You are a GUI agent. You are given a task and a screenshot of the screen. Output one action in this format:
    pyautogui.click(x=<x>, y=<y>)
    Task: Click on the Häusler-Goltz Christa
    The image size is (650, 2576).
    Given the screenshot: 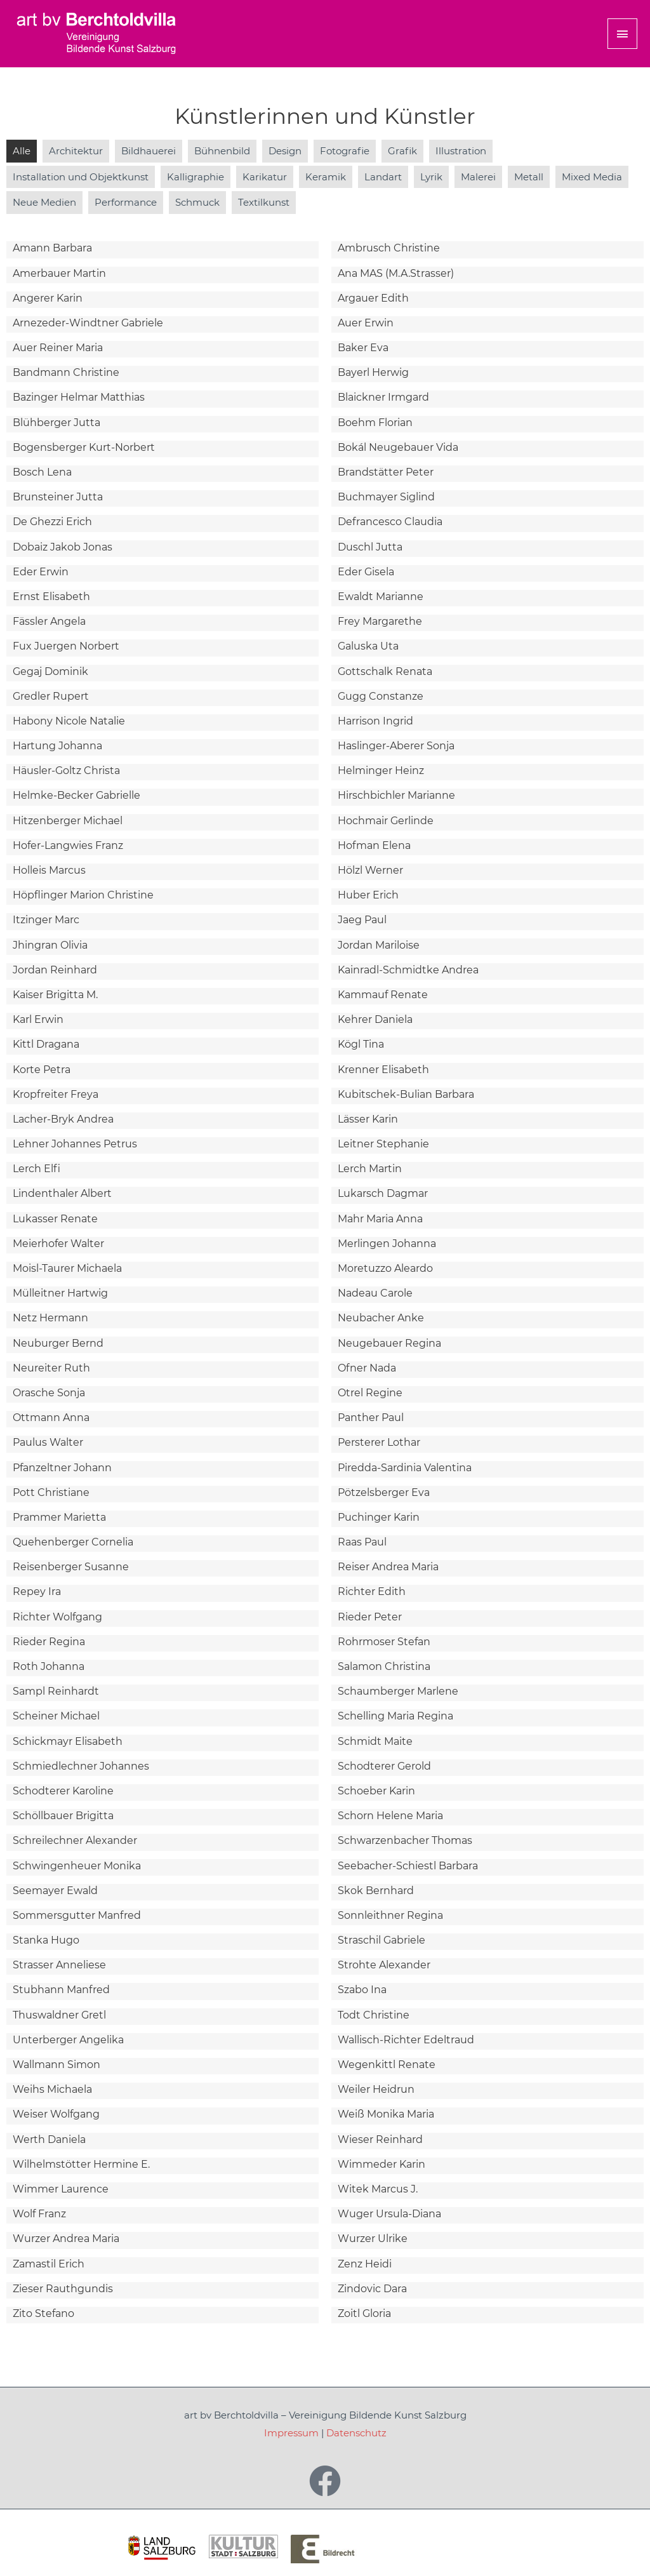 What is the action you would take?
    pyautogui.click(x=66, y=770)
    